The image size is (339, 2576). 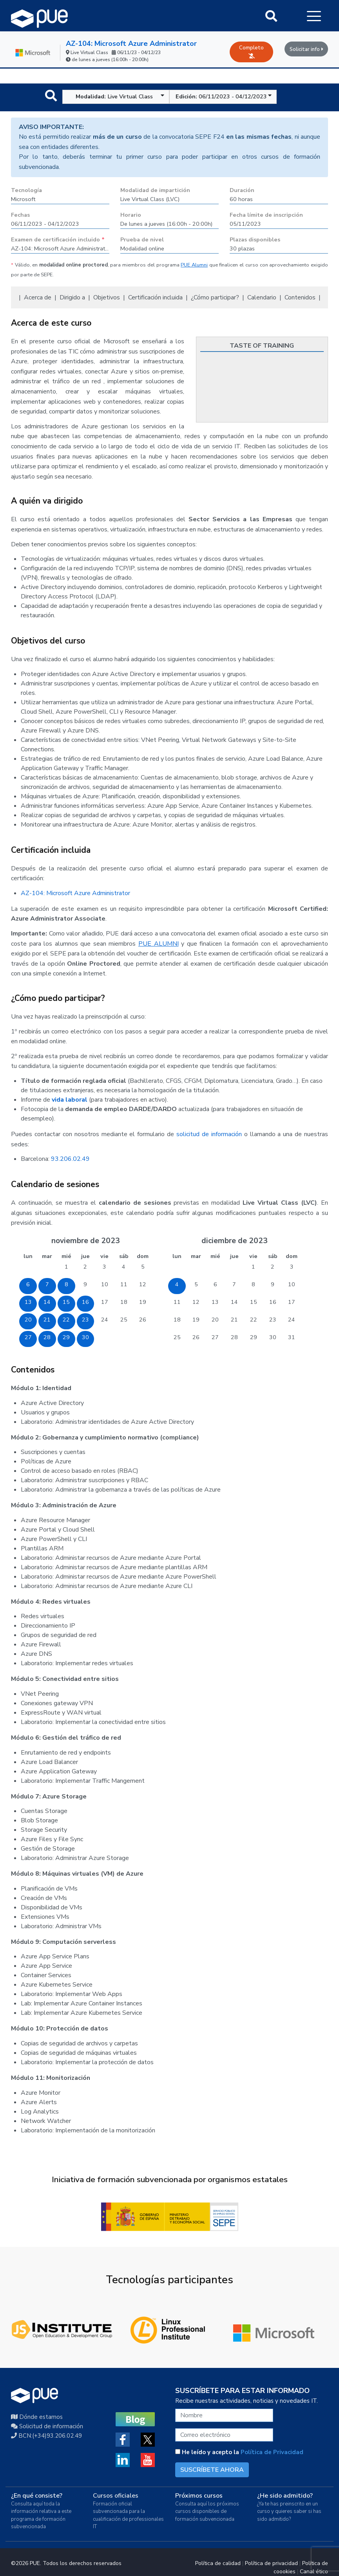 I want to click on 20 [20 de noviembre de 2023], so click(x=28, y=1319).